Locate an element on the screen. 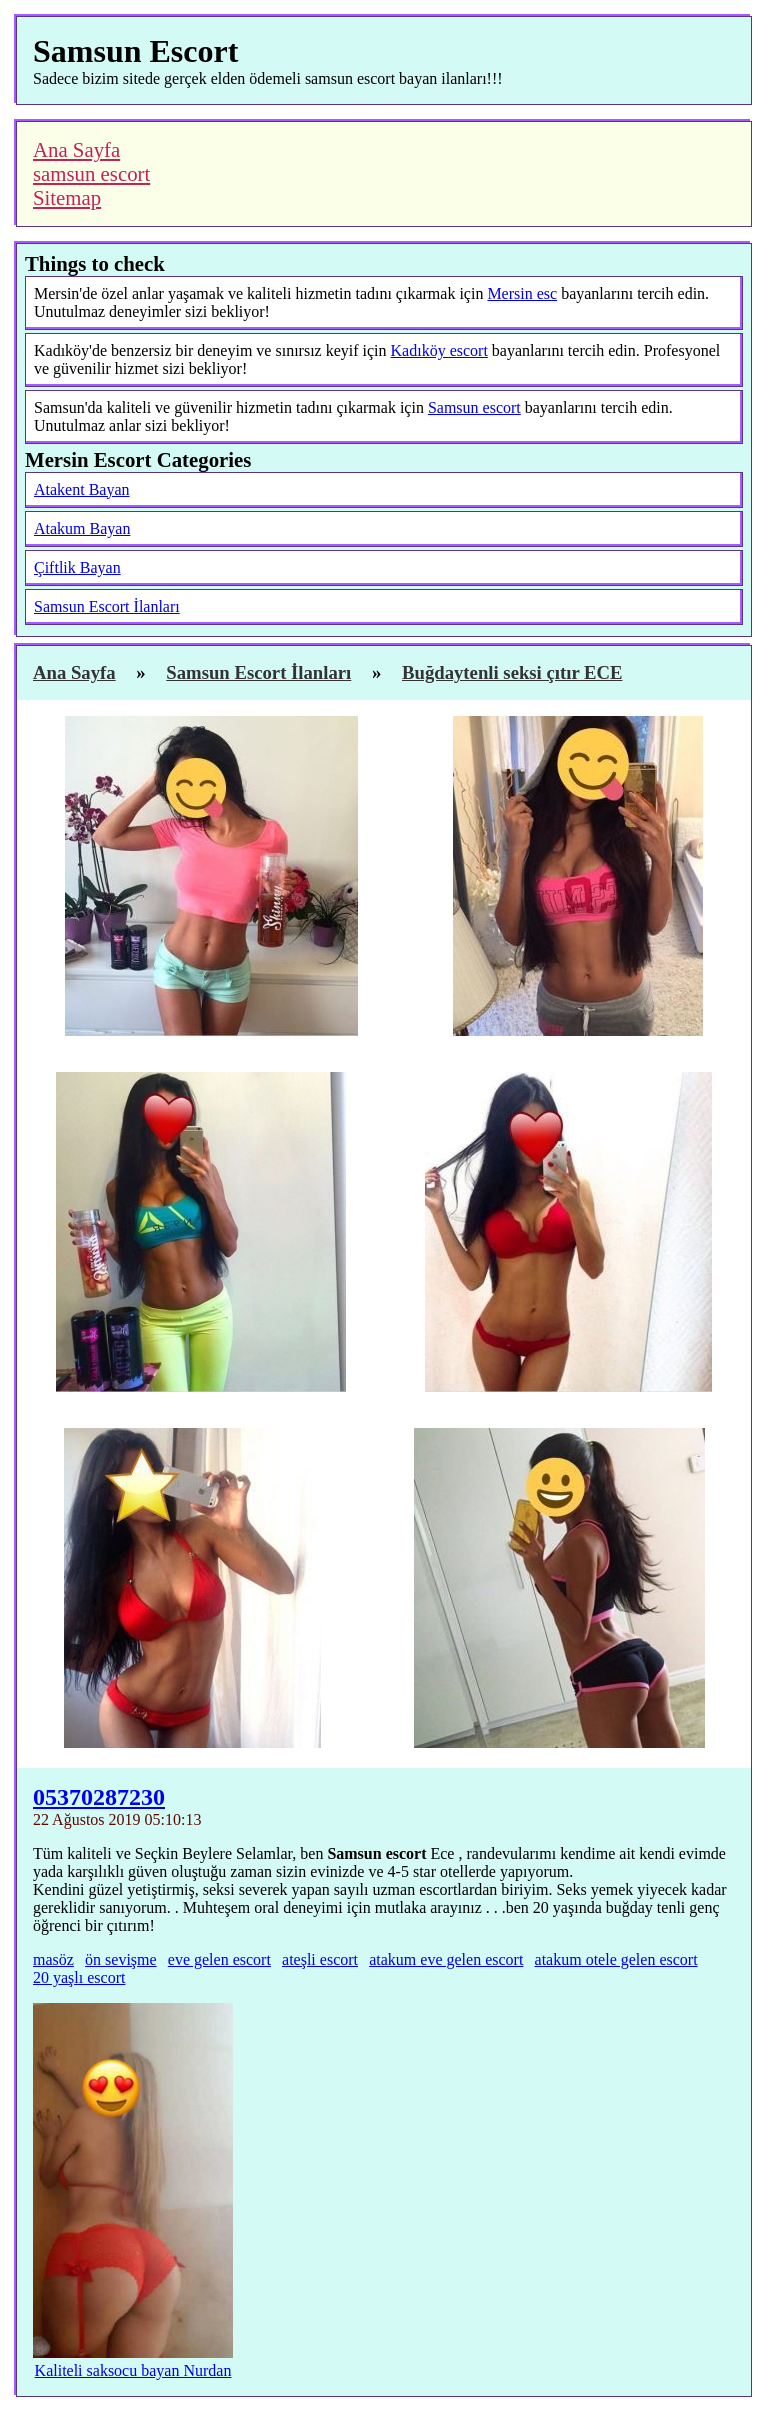 This screenshot has width=768, height=2413. Atakum Bayan is located at coordinates (82, 528).